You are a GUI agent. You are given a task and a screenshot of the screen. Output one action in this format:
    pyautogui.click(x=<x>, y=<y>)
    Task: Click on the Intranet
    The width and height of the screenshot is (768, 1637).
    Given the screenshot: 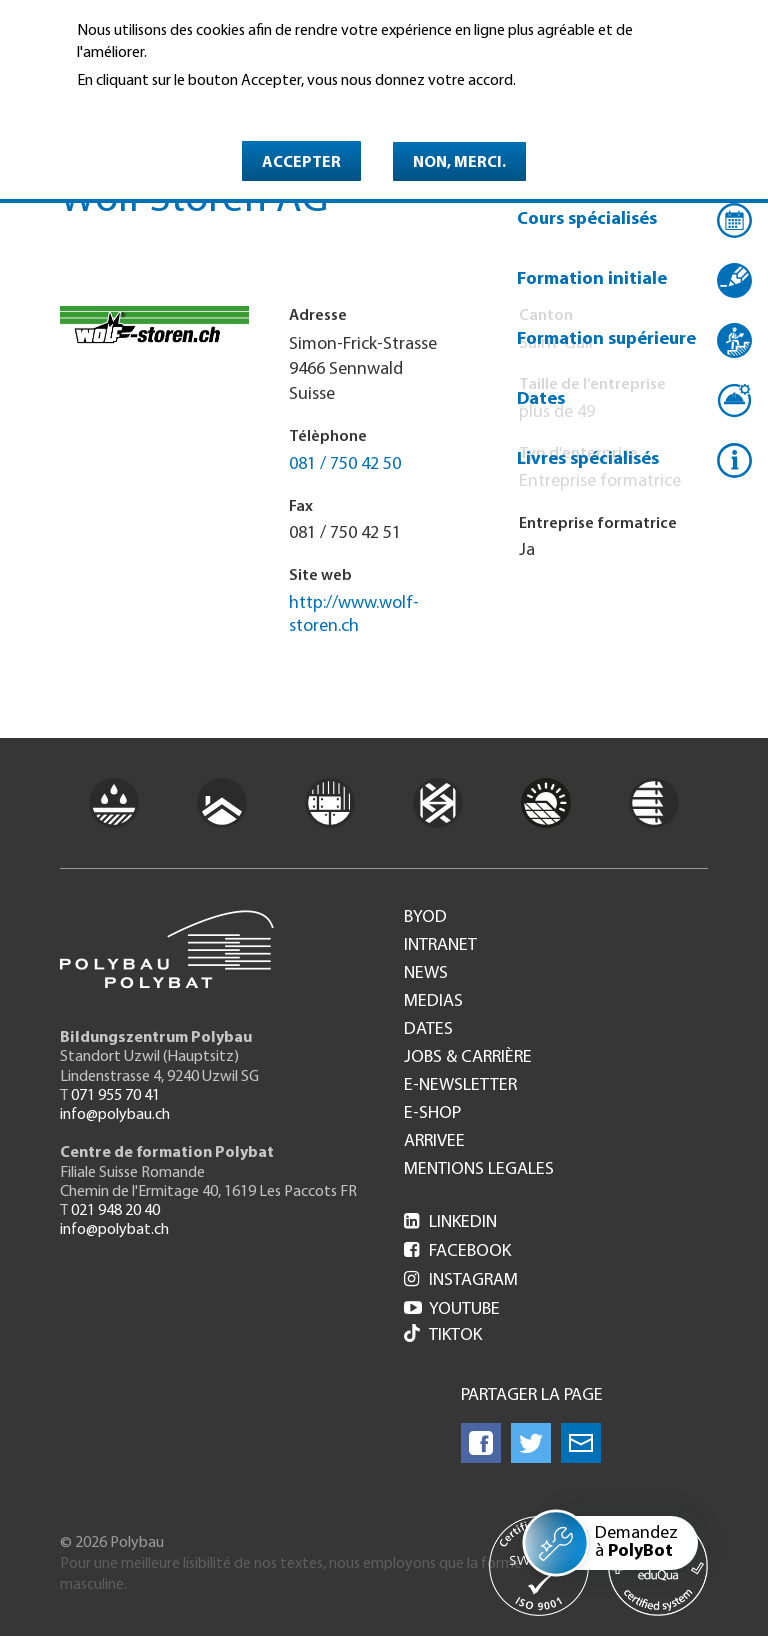 What is the action you would take?
    pyautogui.click(x=440, y=946)
    